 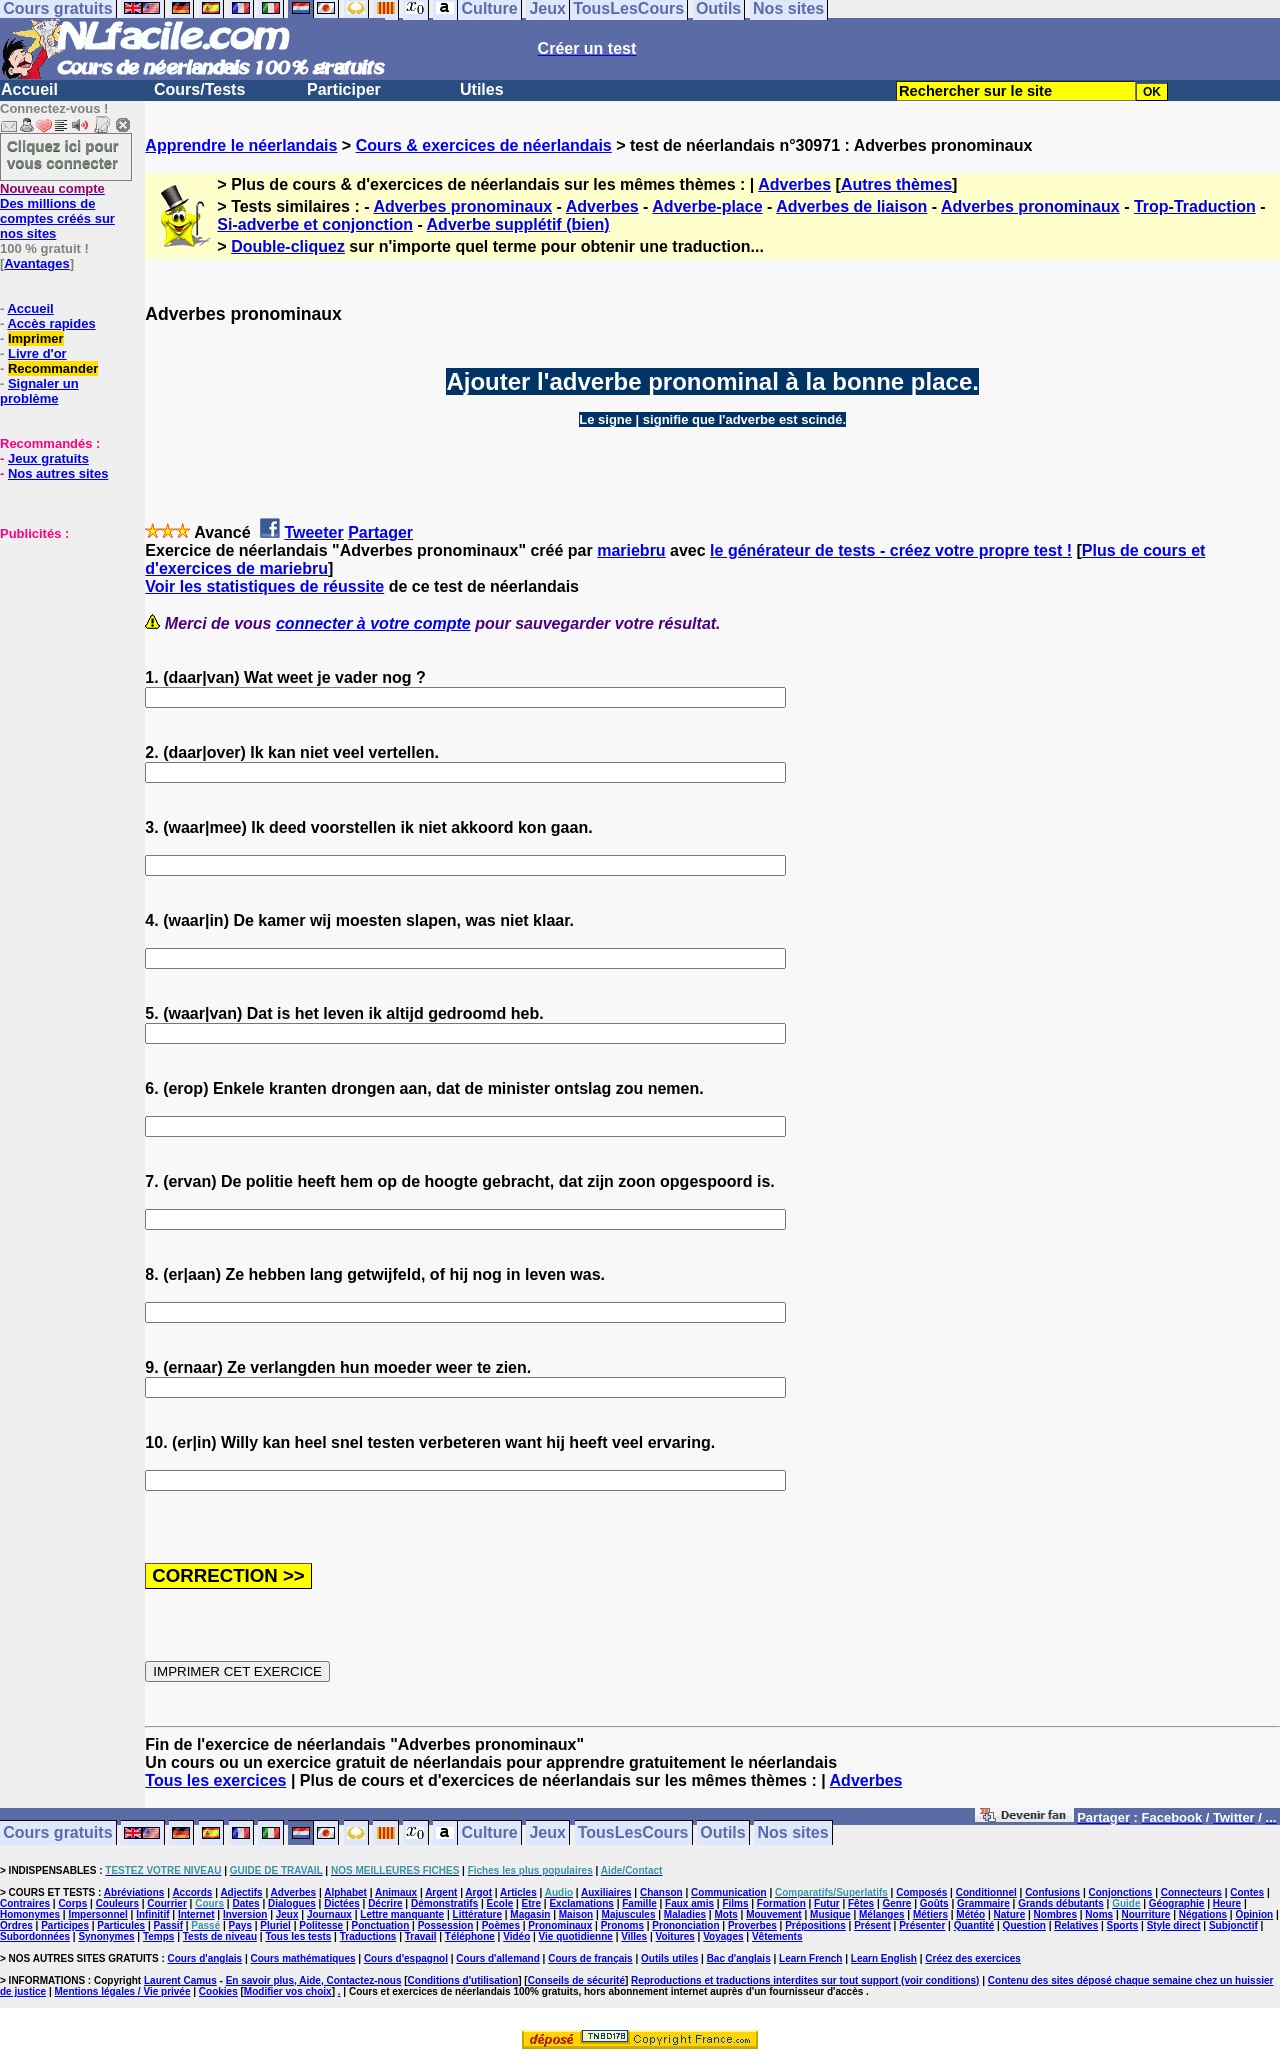 What do you see at coordinates (518, 1892) in the screenshot?
I see `Articles` at bounding box center [518, 1892].